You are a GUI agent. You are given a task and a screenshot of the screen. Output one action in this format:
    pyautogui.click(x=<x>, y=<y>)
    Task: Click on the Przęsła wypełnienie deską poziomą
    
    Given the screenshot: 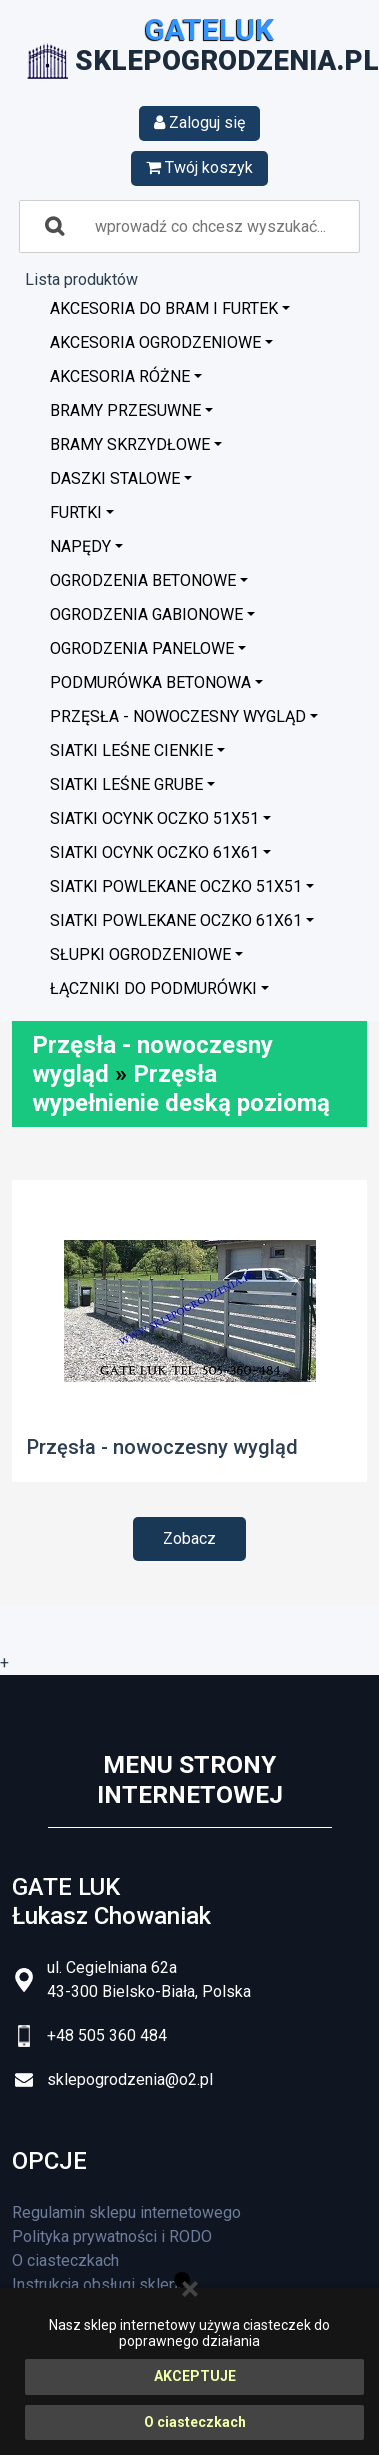 What is the action you would take?
    pyautogui.click(x=181, y=1088)
    